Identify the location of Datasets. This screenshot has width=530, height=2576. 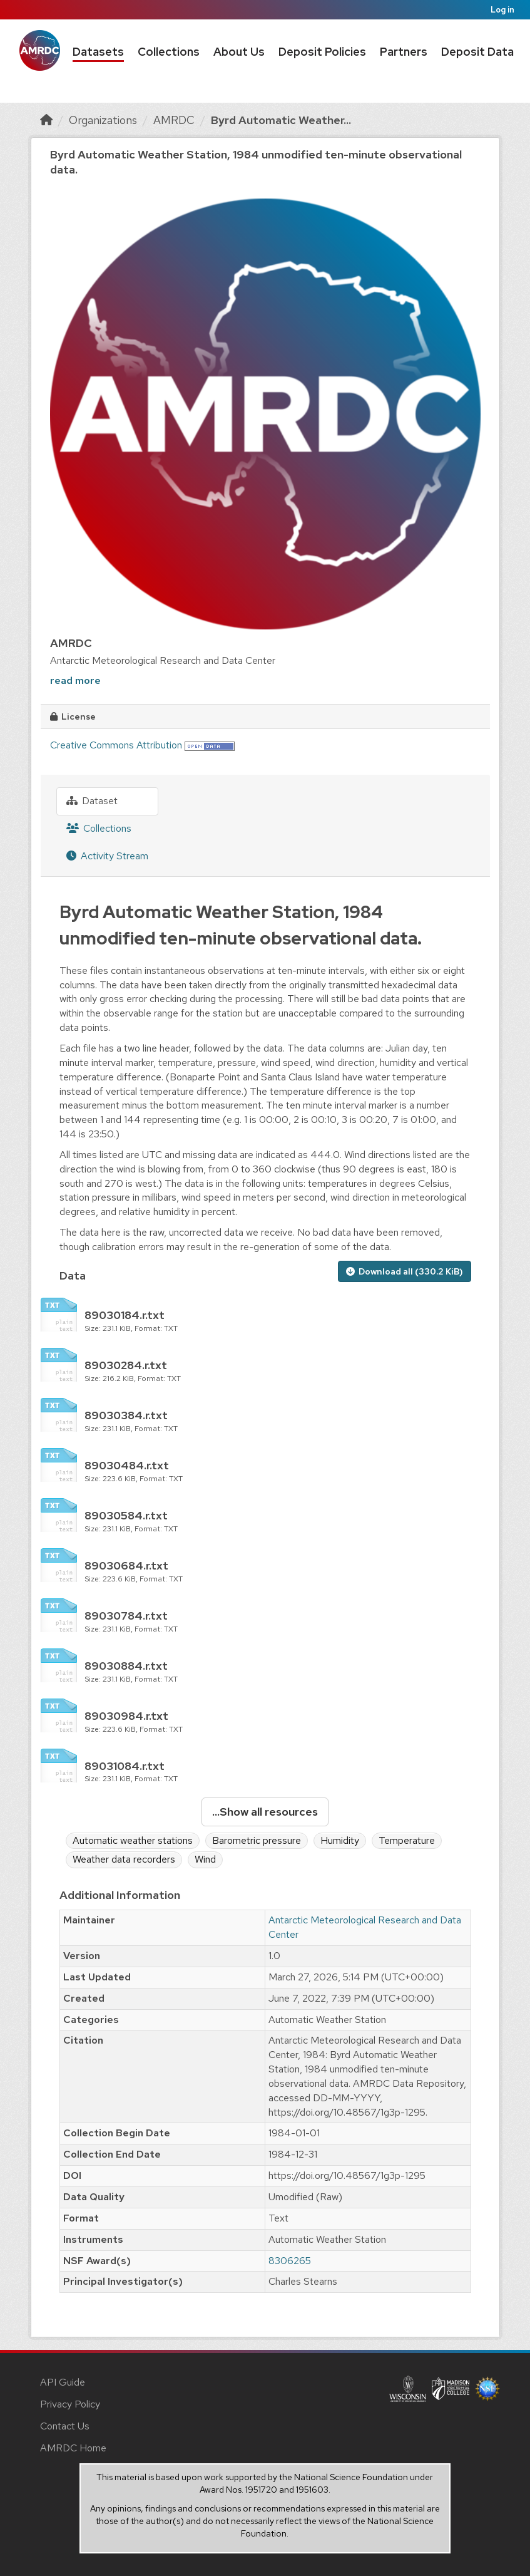
(98, 51).